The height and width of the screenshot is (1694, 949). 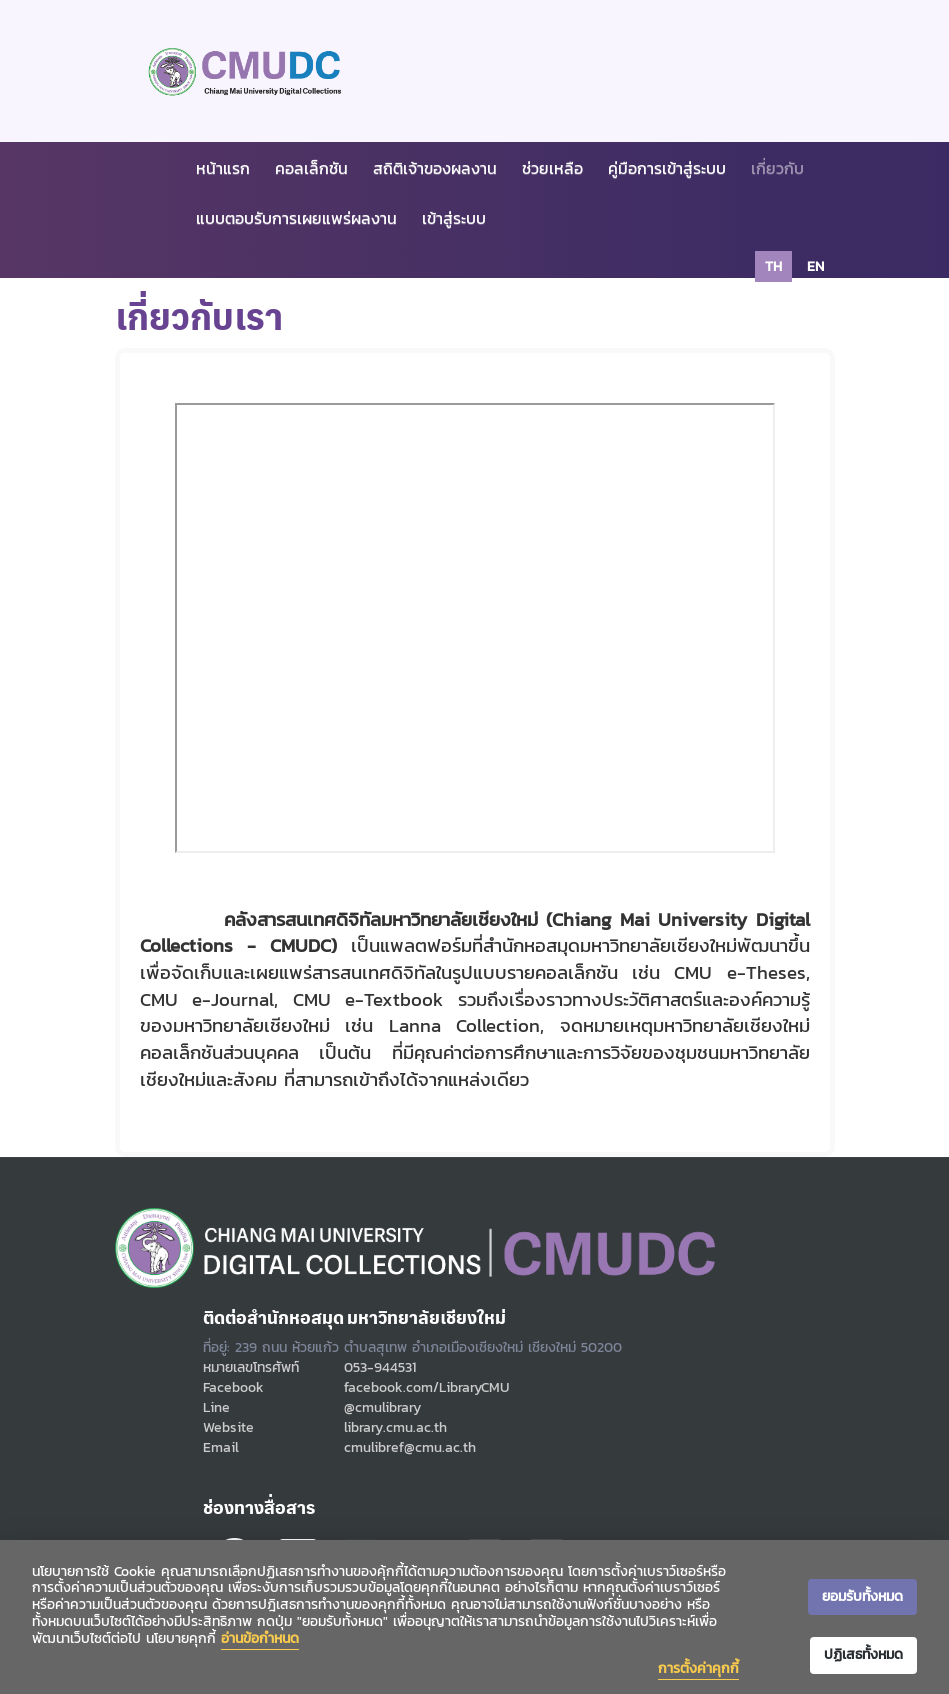 I want to click on en, so click(x=815, y=266).